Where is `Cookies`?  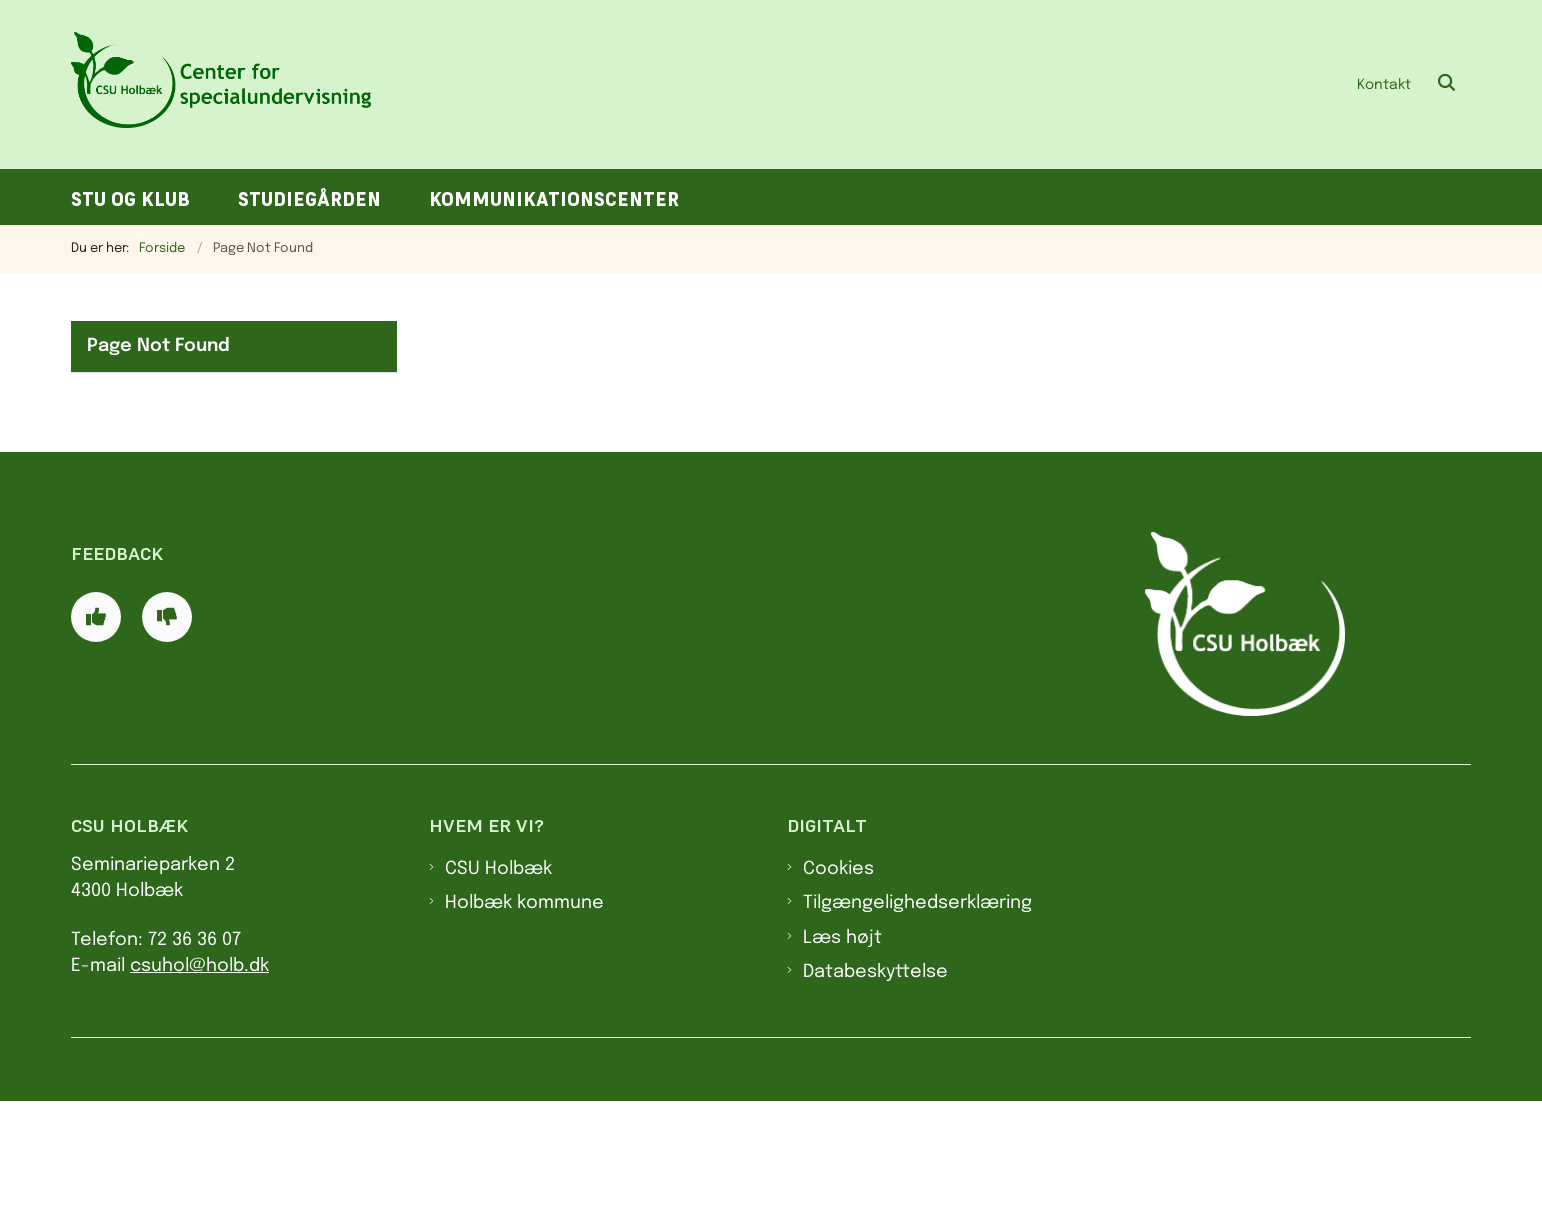
Cookies is located at coordinates (838, 998).